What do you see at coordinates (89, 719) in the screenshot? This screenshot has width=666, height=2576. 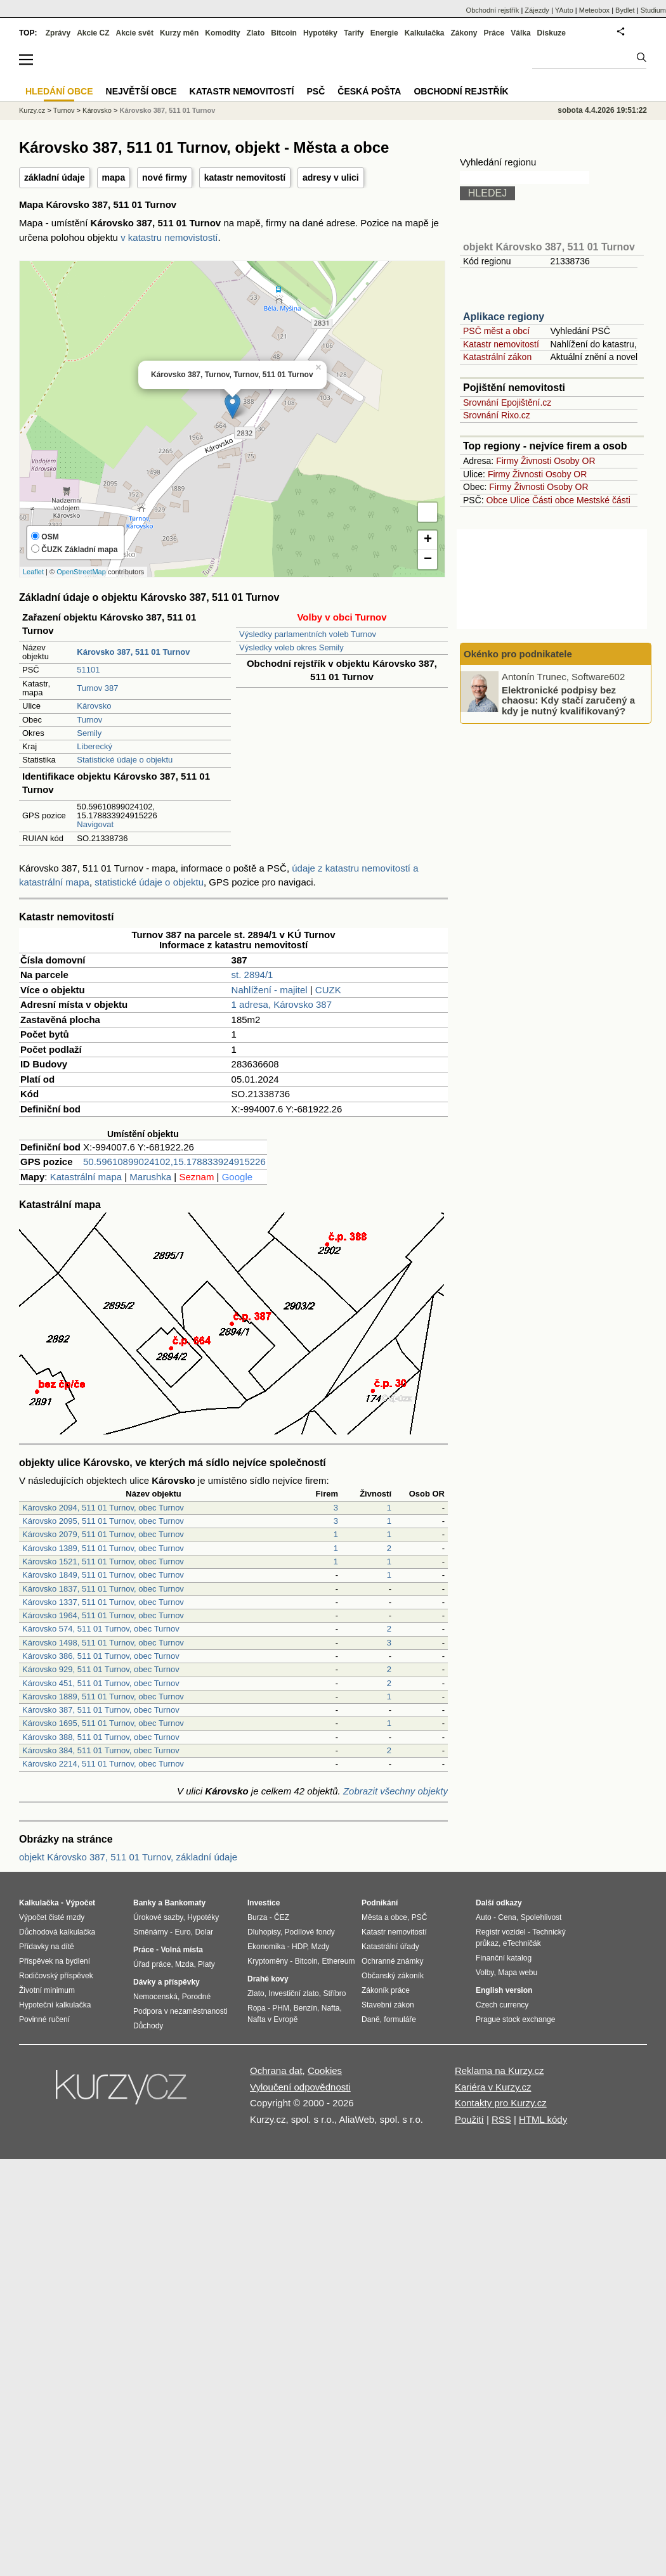 I see `Turnov` at bounding box center [89, 719].